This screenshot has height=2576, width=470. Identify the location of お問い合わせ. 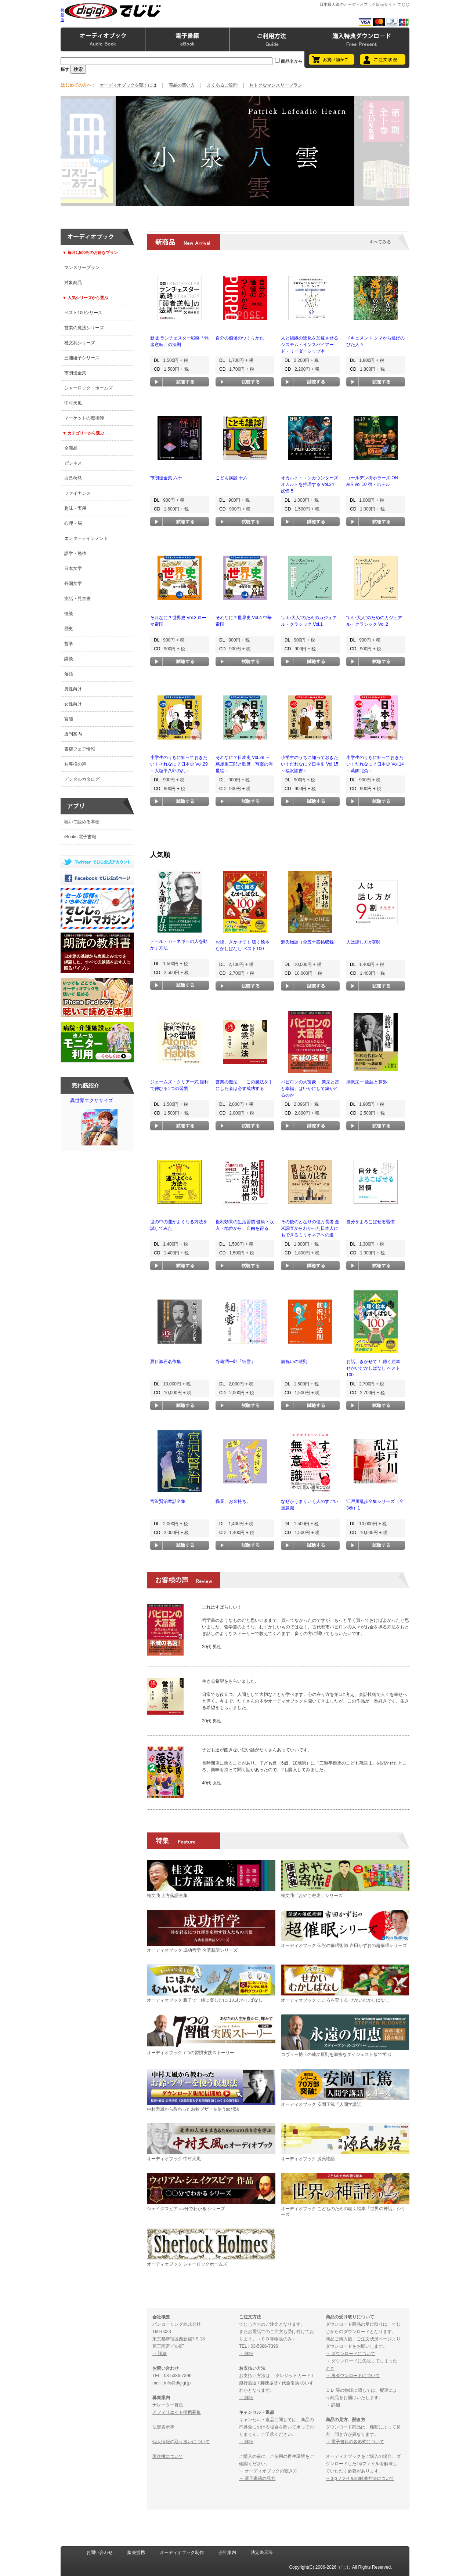
(99, 2552).